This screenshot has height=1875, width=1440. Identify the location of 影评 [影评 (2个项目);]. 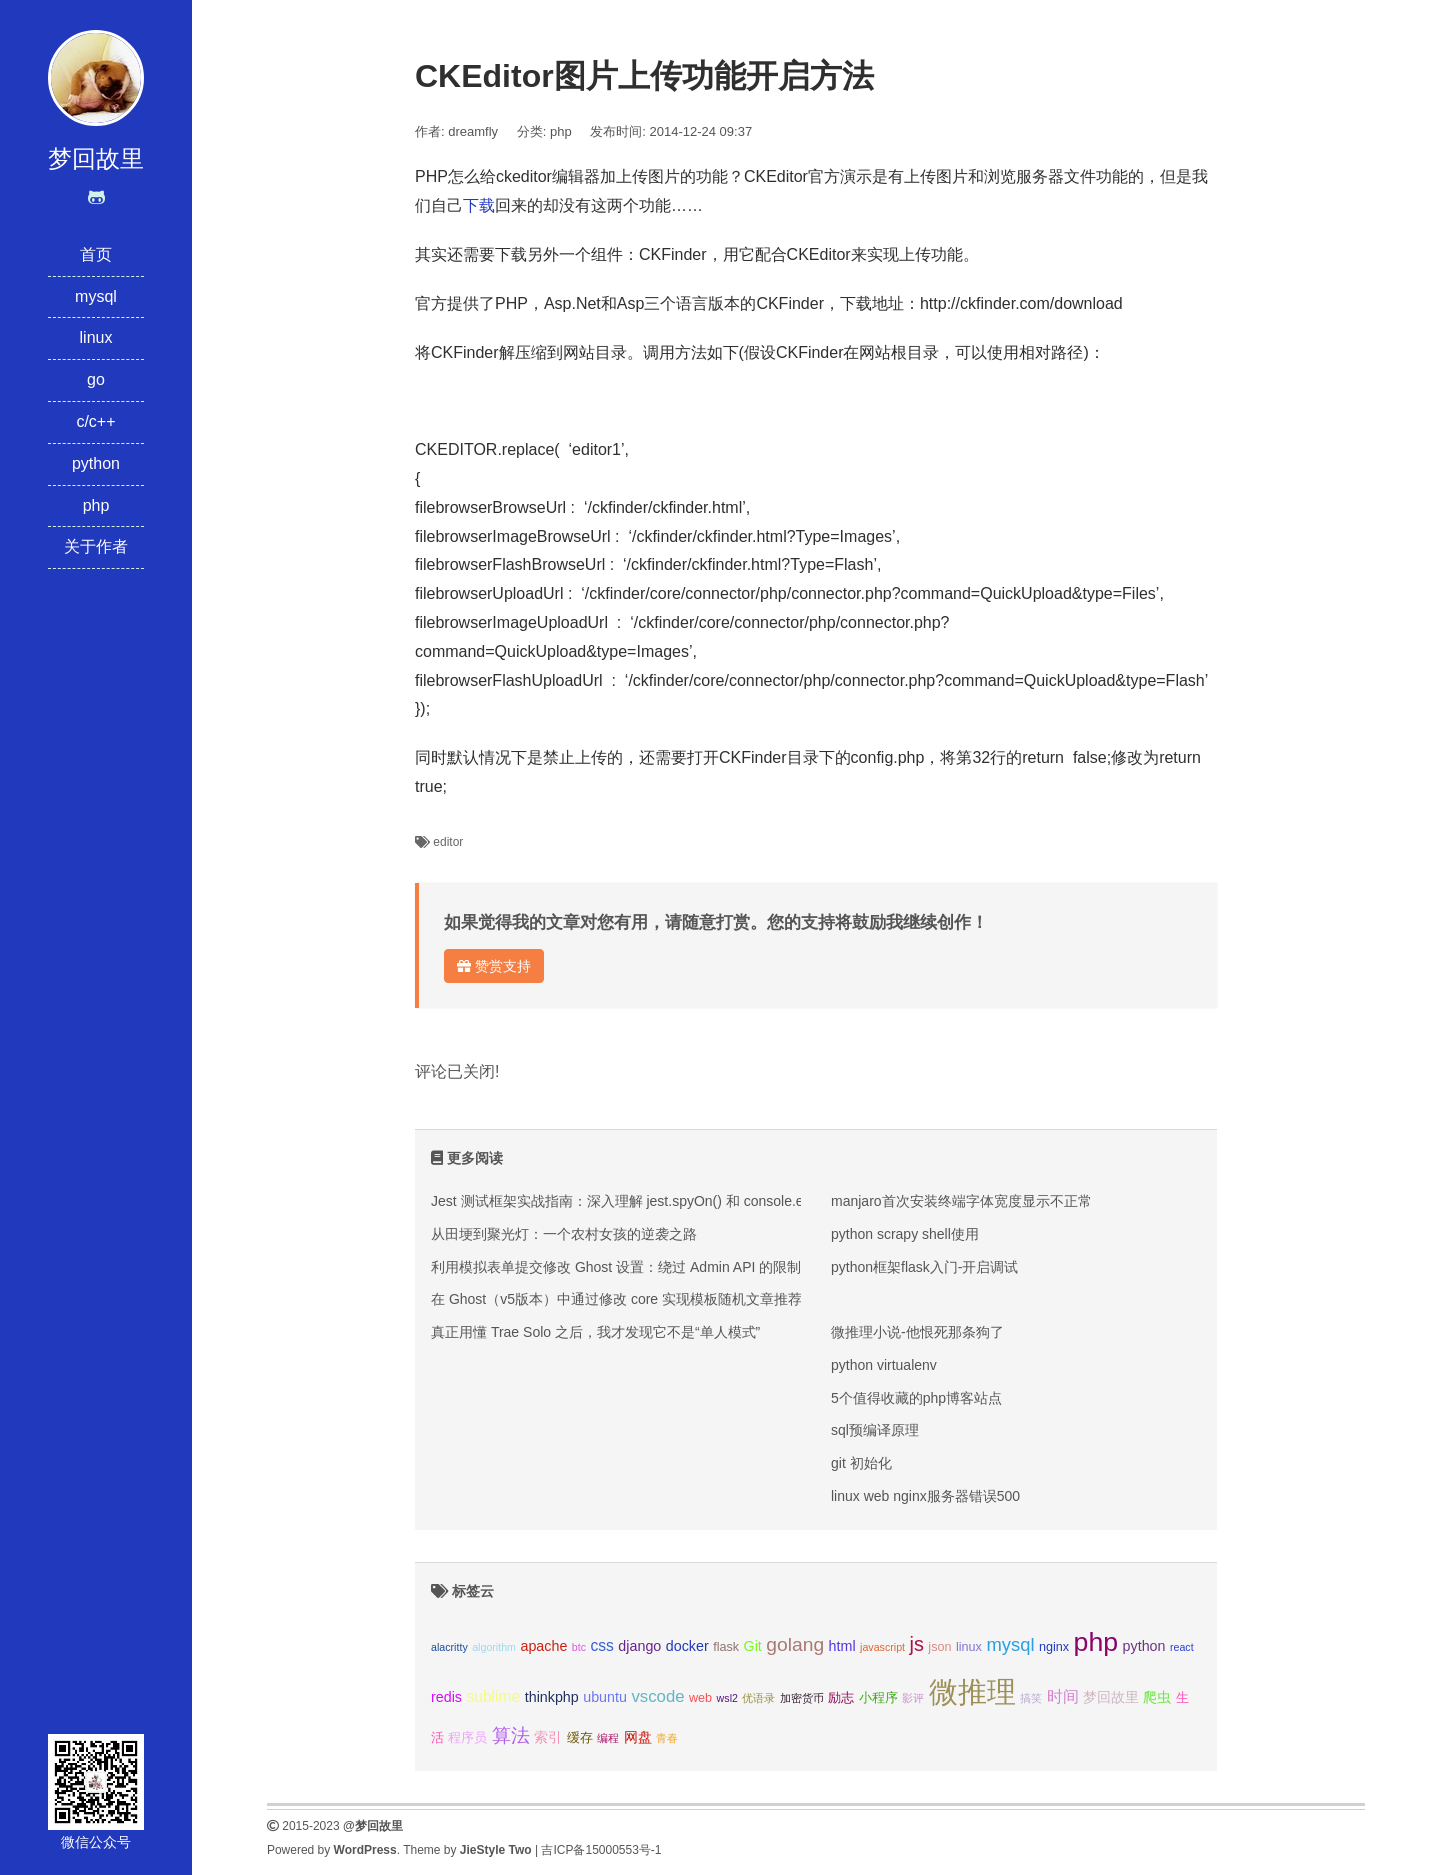
(913, 1698).